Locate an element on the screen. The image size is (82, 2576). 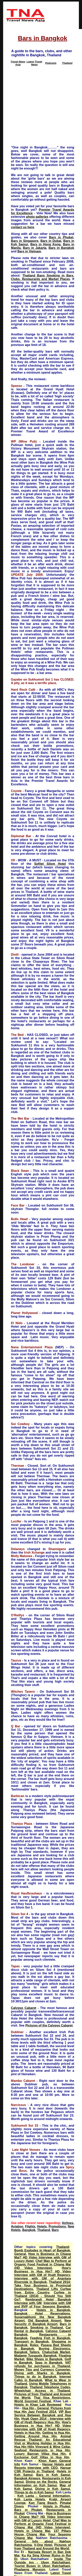
Pictures from Hua Hin Jazz Festival 2014 is located at coordinates (42, 2396).